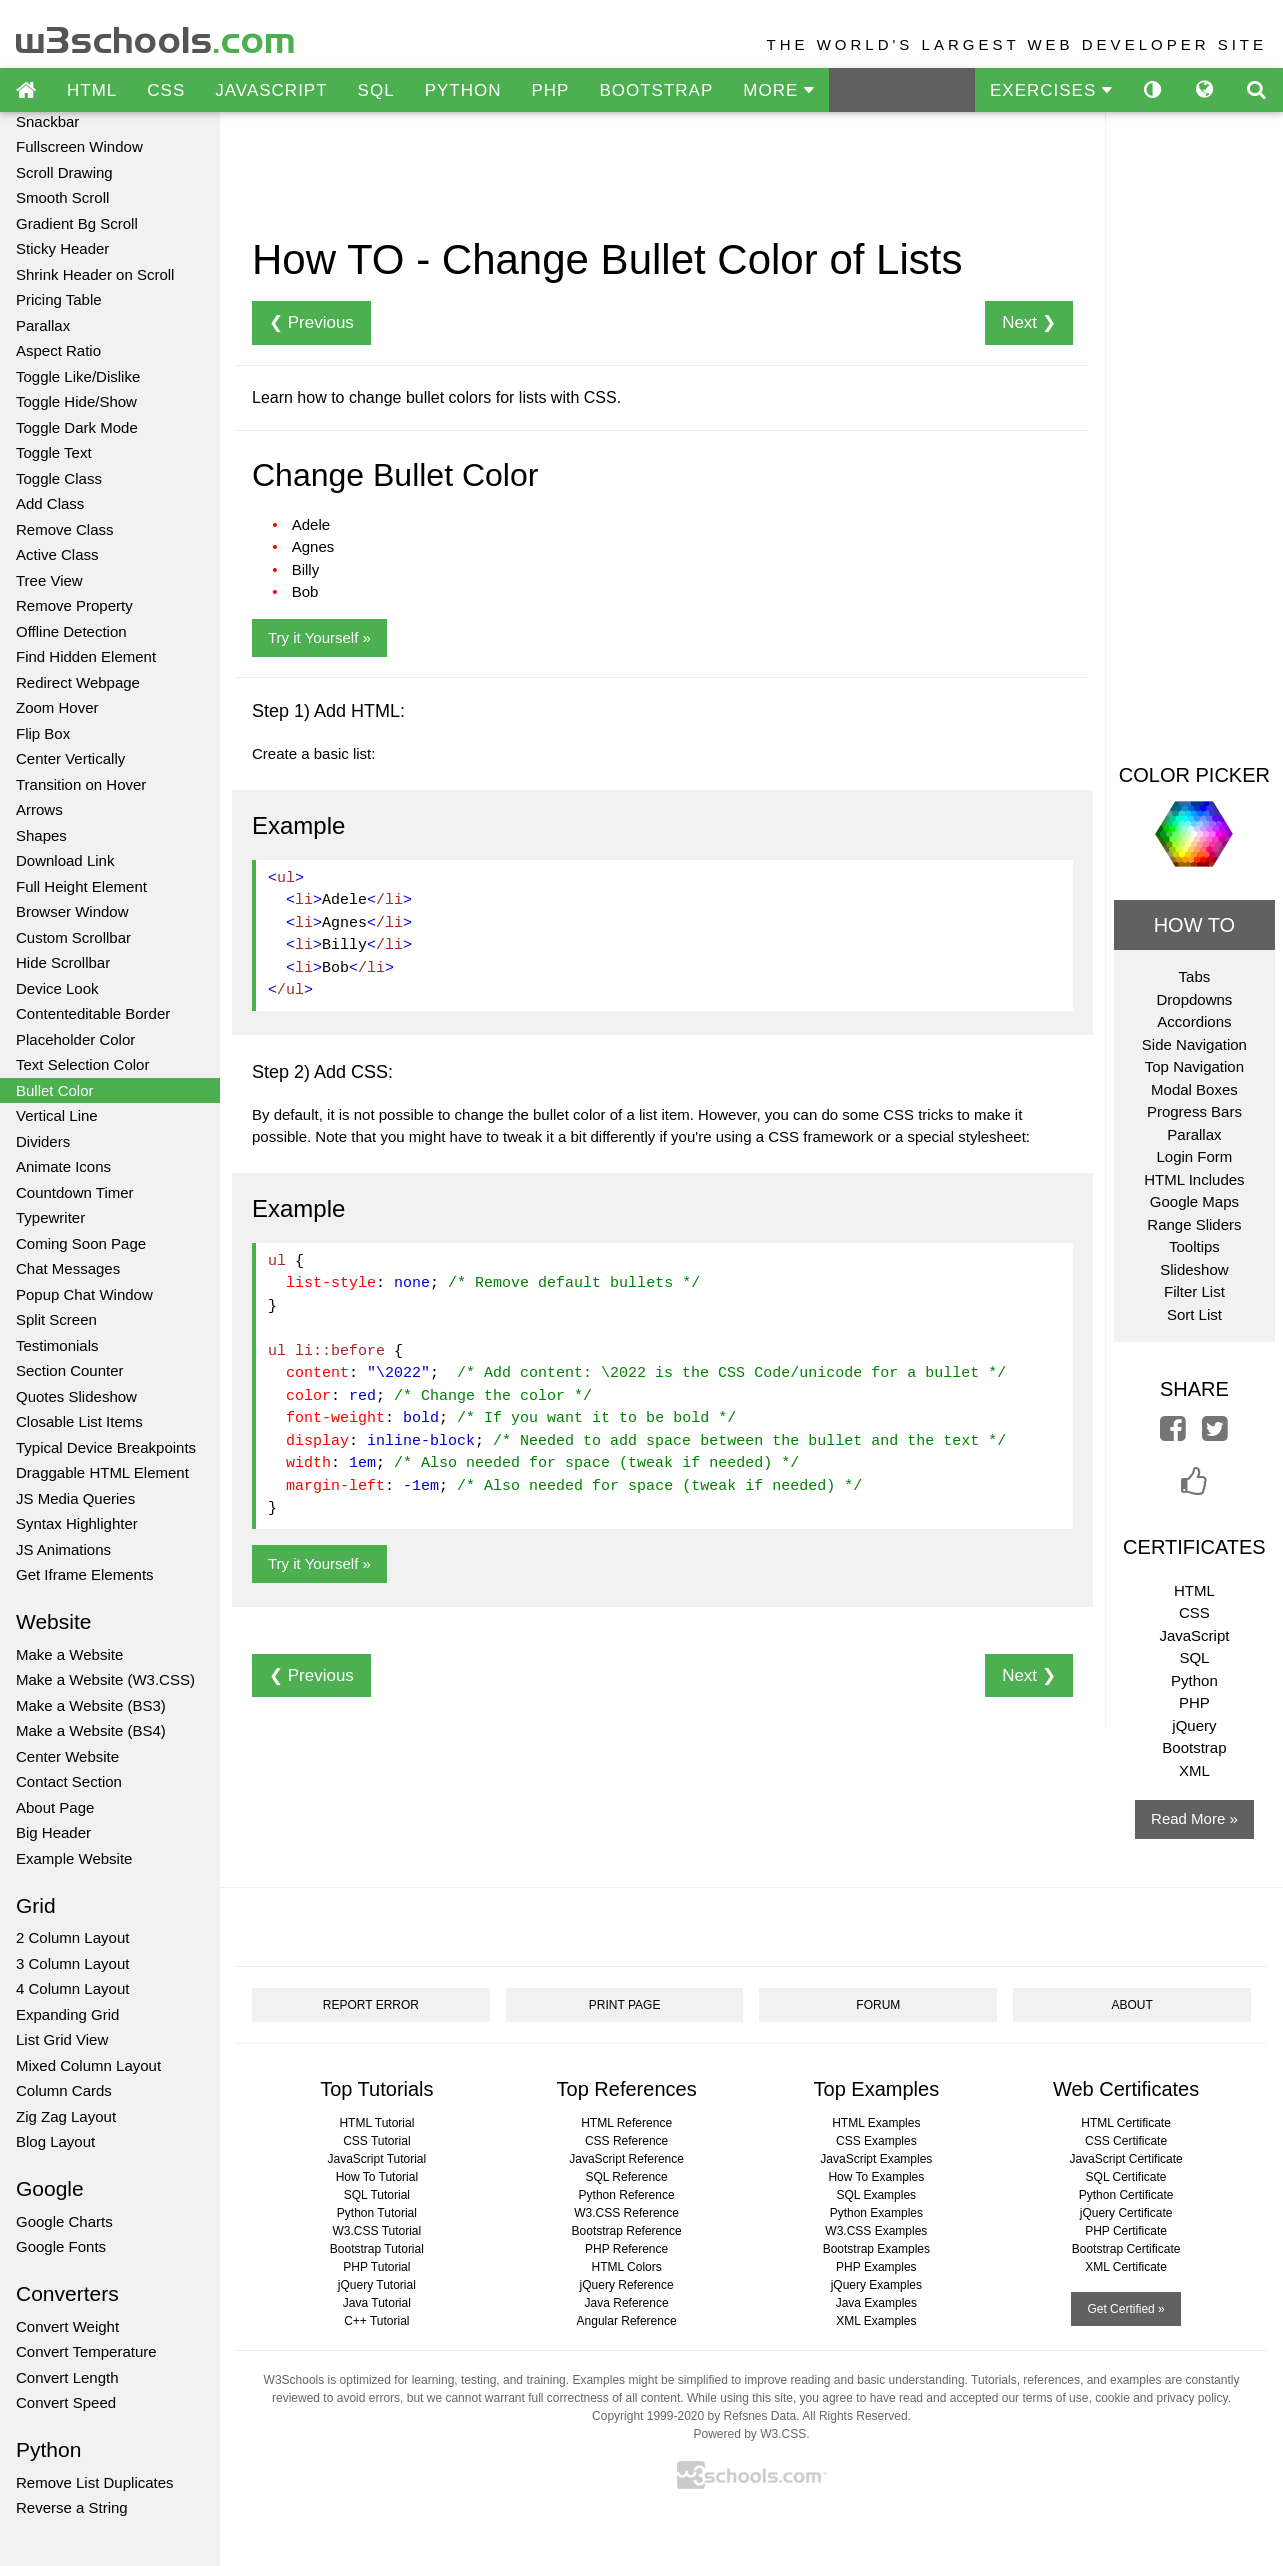  What do you see at coordinates (50, 1217) in the screenshot?
I see `Typewriter` at bounding box center [50, 1217].